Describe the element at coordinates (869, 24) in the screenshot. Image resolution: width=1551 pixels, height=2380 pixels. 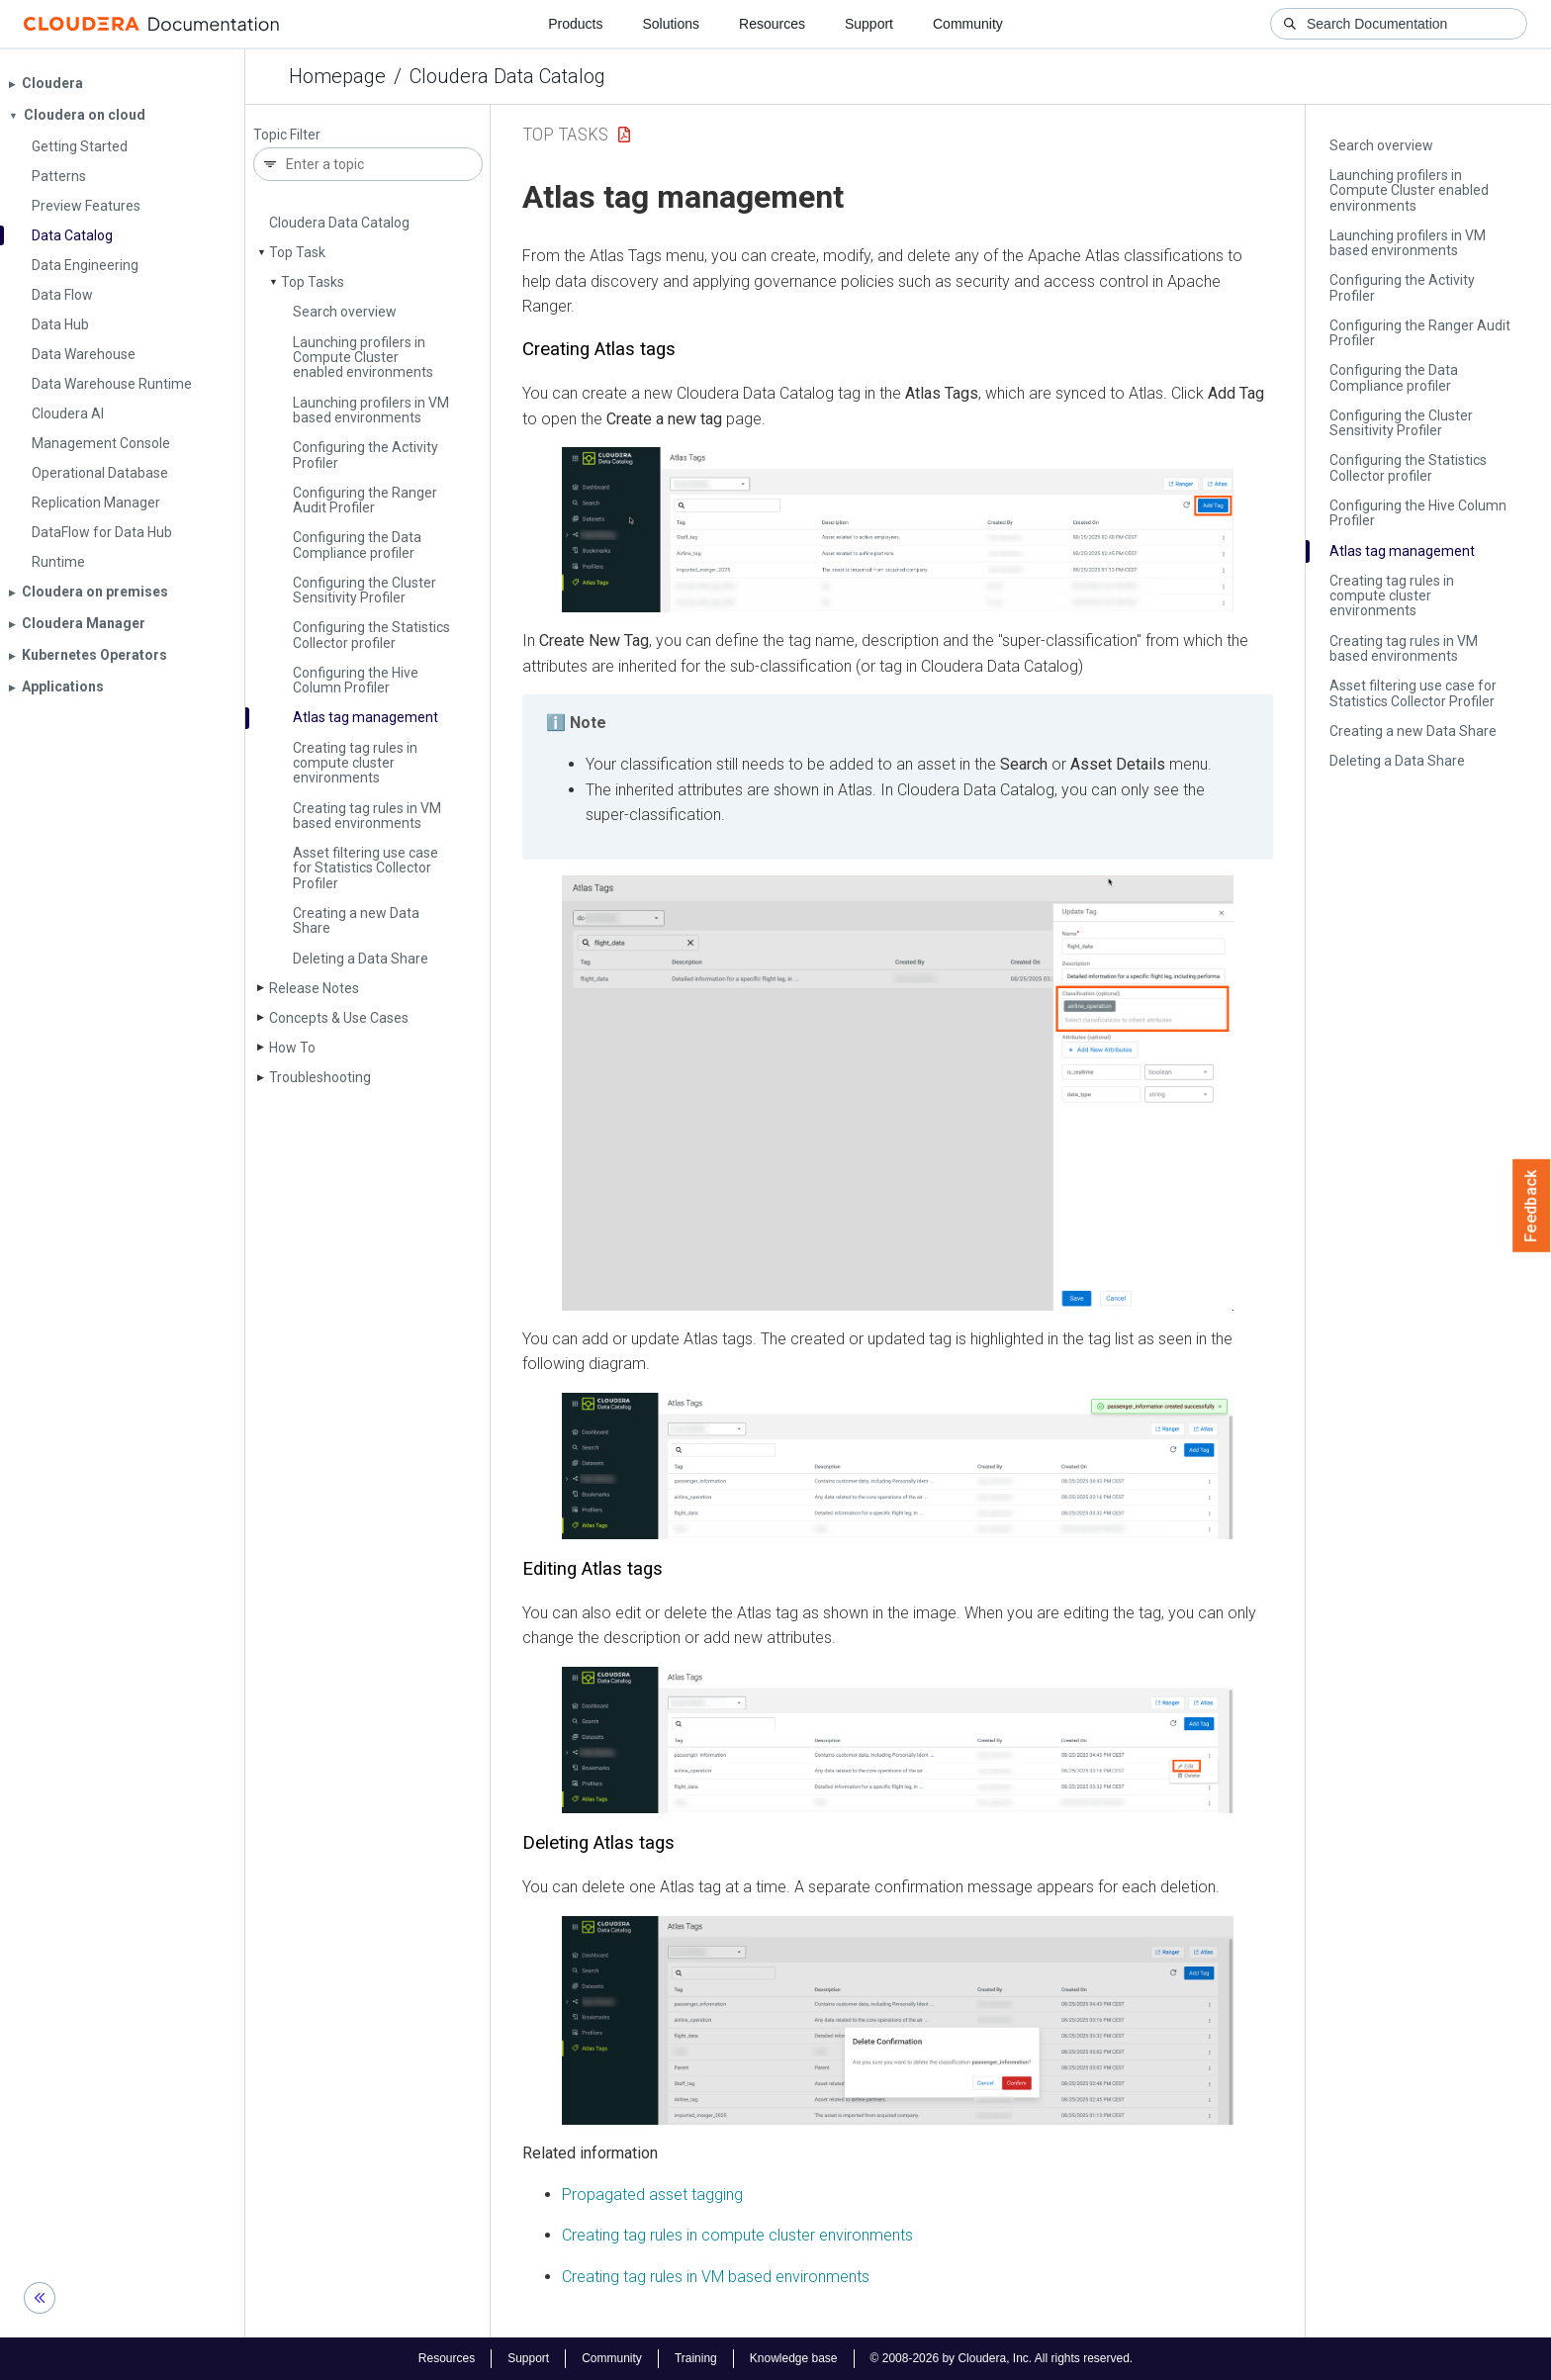
I see `Support` at that location.